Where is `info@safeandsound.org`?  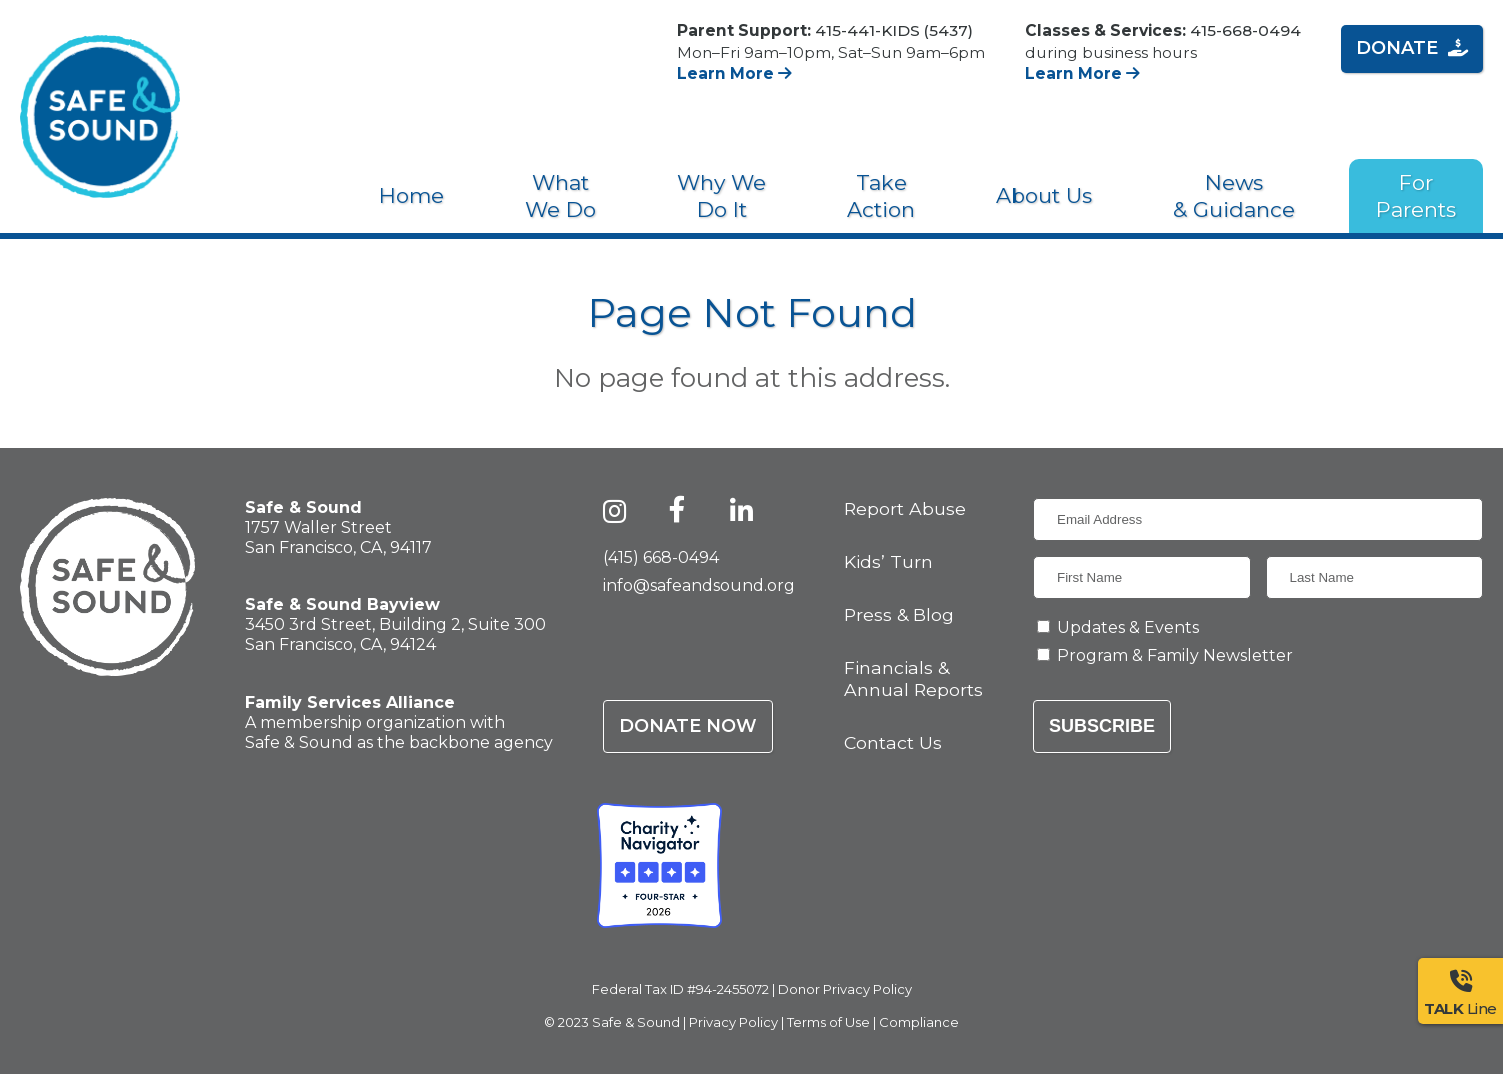 info@safeandsound.org is located at coordinates (699, 585).